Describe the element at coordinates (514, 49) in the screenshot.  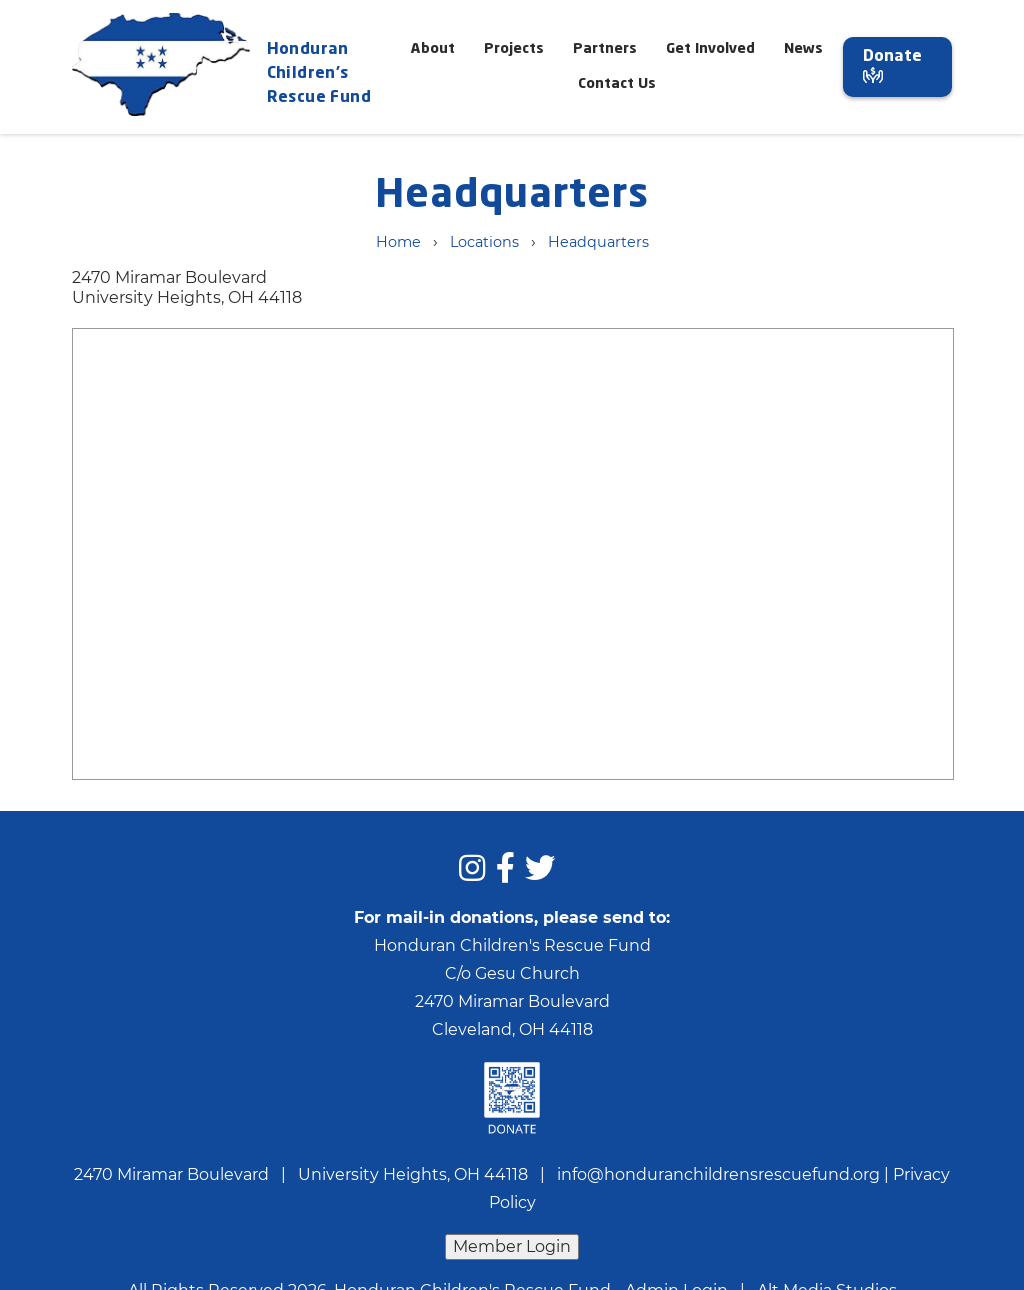
I see `Projects` at that location.